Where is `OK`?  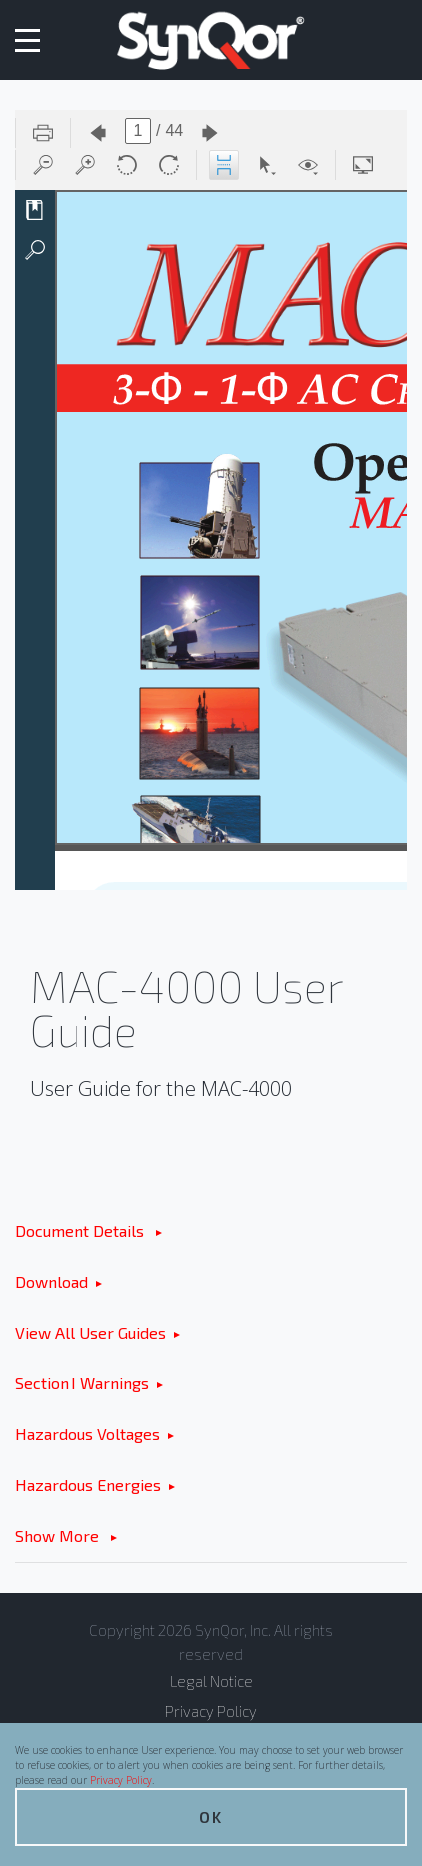
OK is located at coordinates (211, 1816).